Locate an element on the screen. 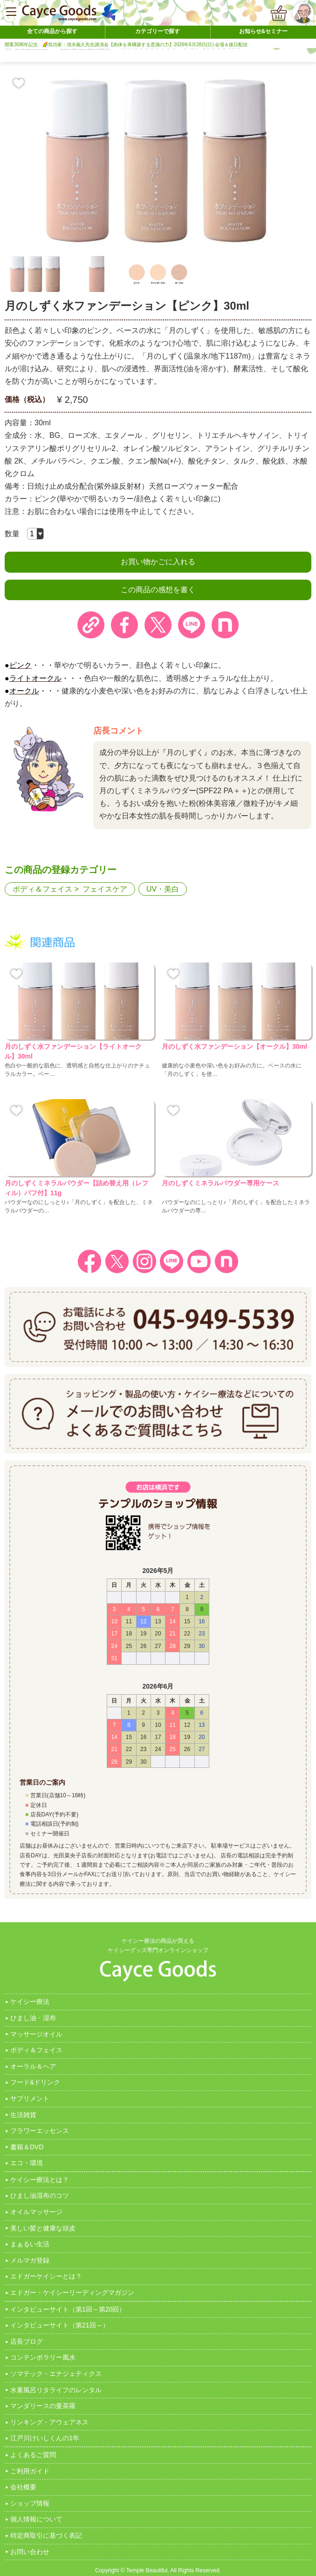 The image size is (316, 2576). ケイシー療法 is located at coordinates (29, 2001).